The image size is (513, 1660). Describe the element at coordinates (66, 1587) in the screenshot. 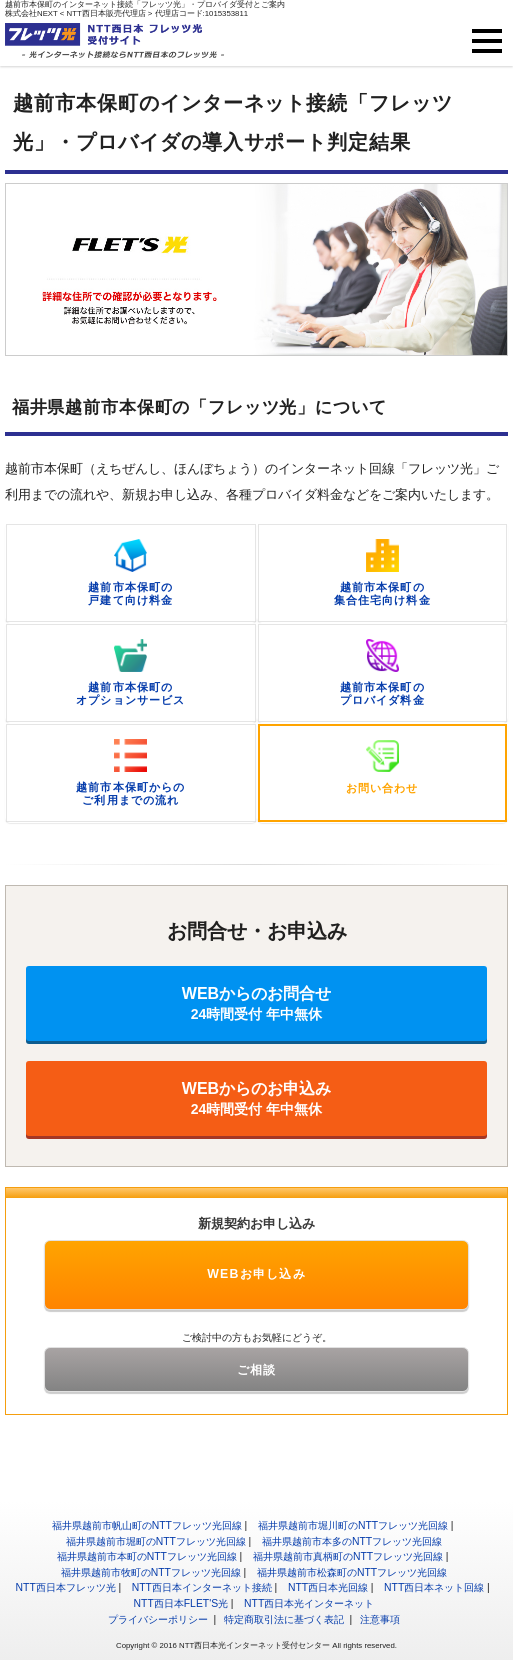

I see `NTT西日本フレッツ光` at that location.